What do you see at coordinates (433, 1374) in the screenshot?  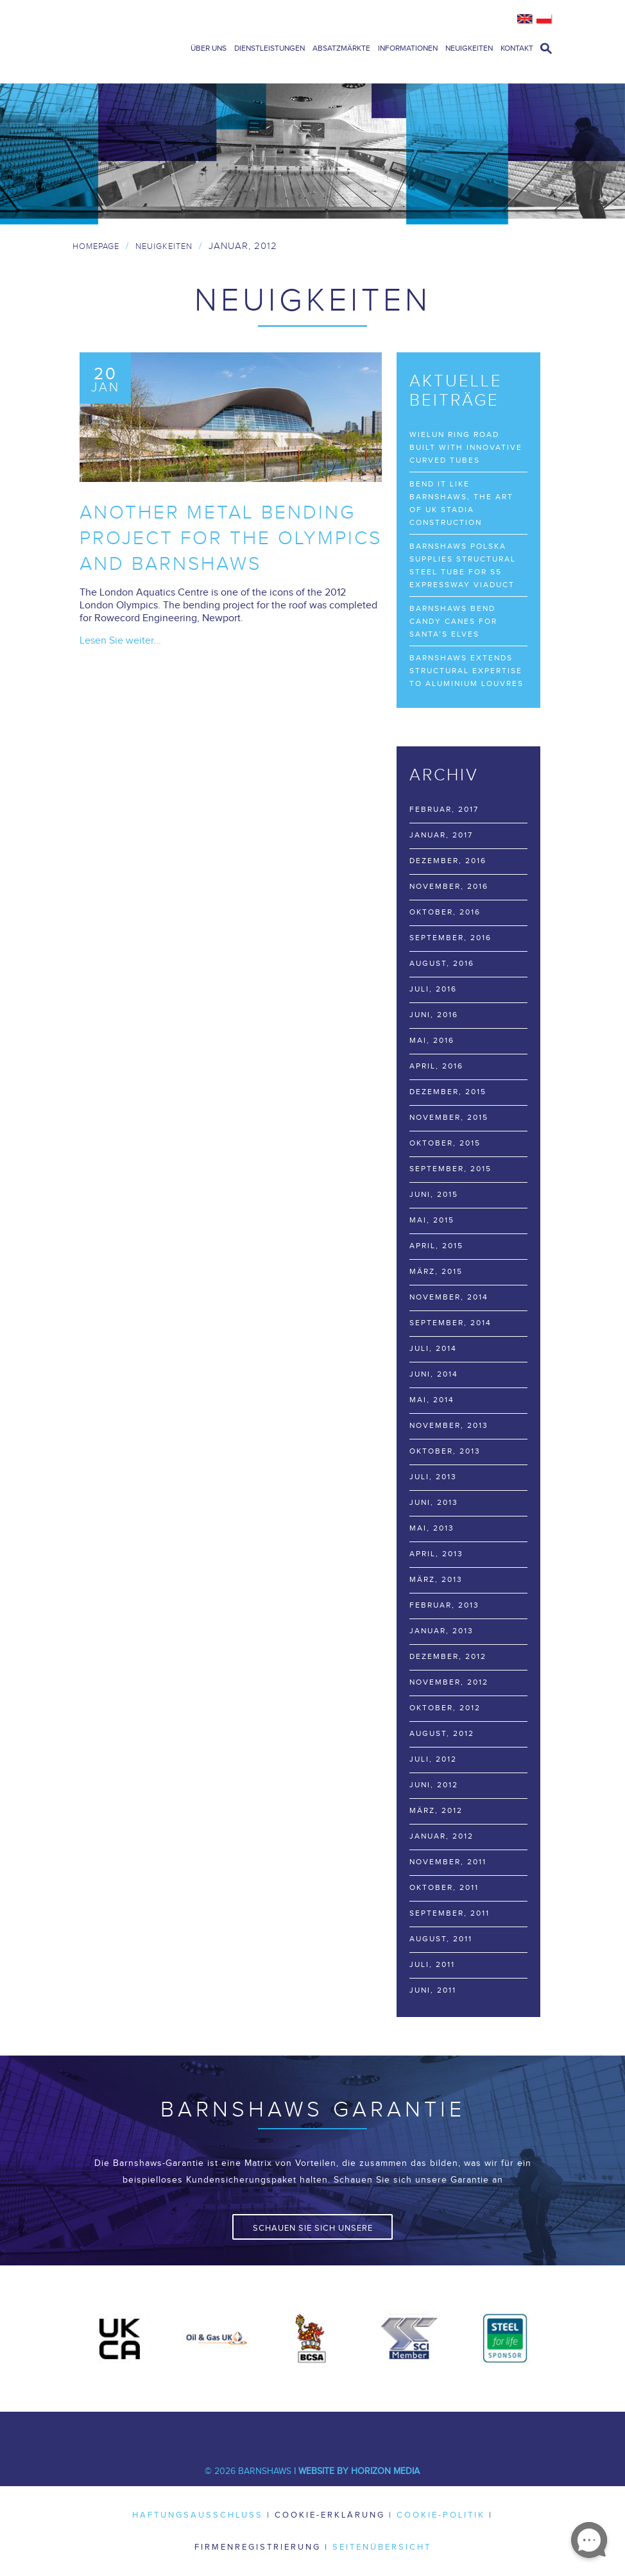 I see `Juni, 2014` at bounding box center [433, 1374].